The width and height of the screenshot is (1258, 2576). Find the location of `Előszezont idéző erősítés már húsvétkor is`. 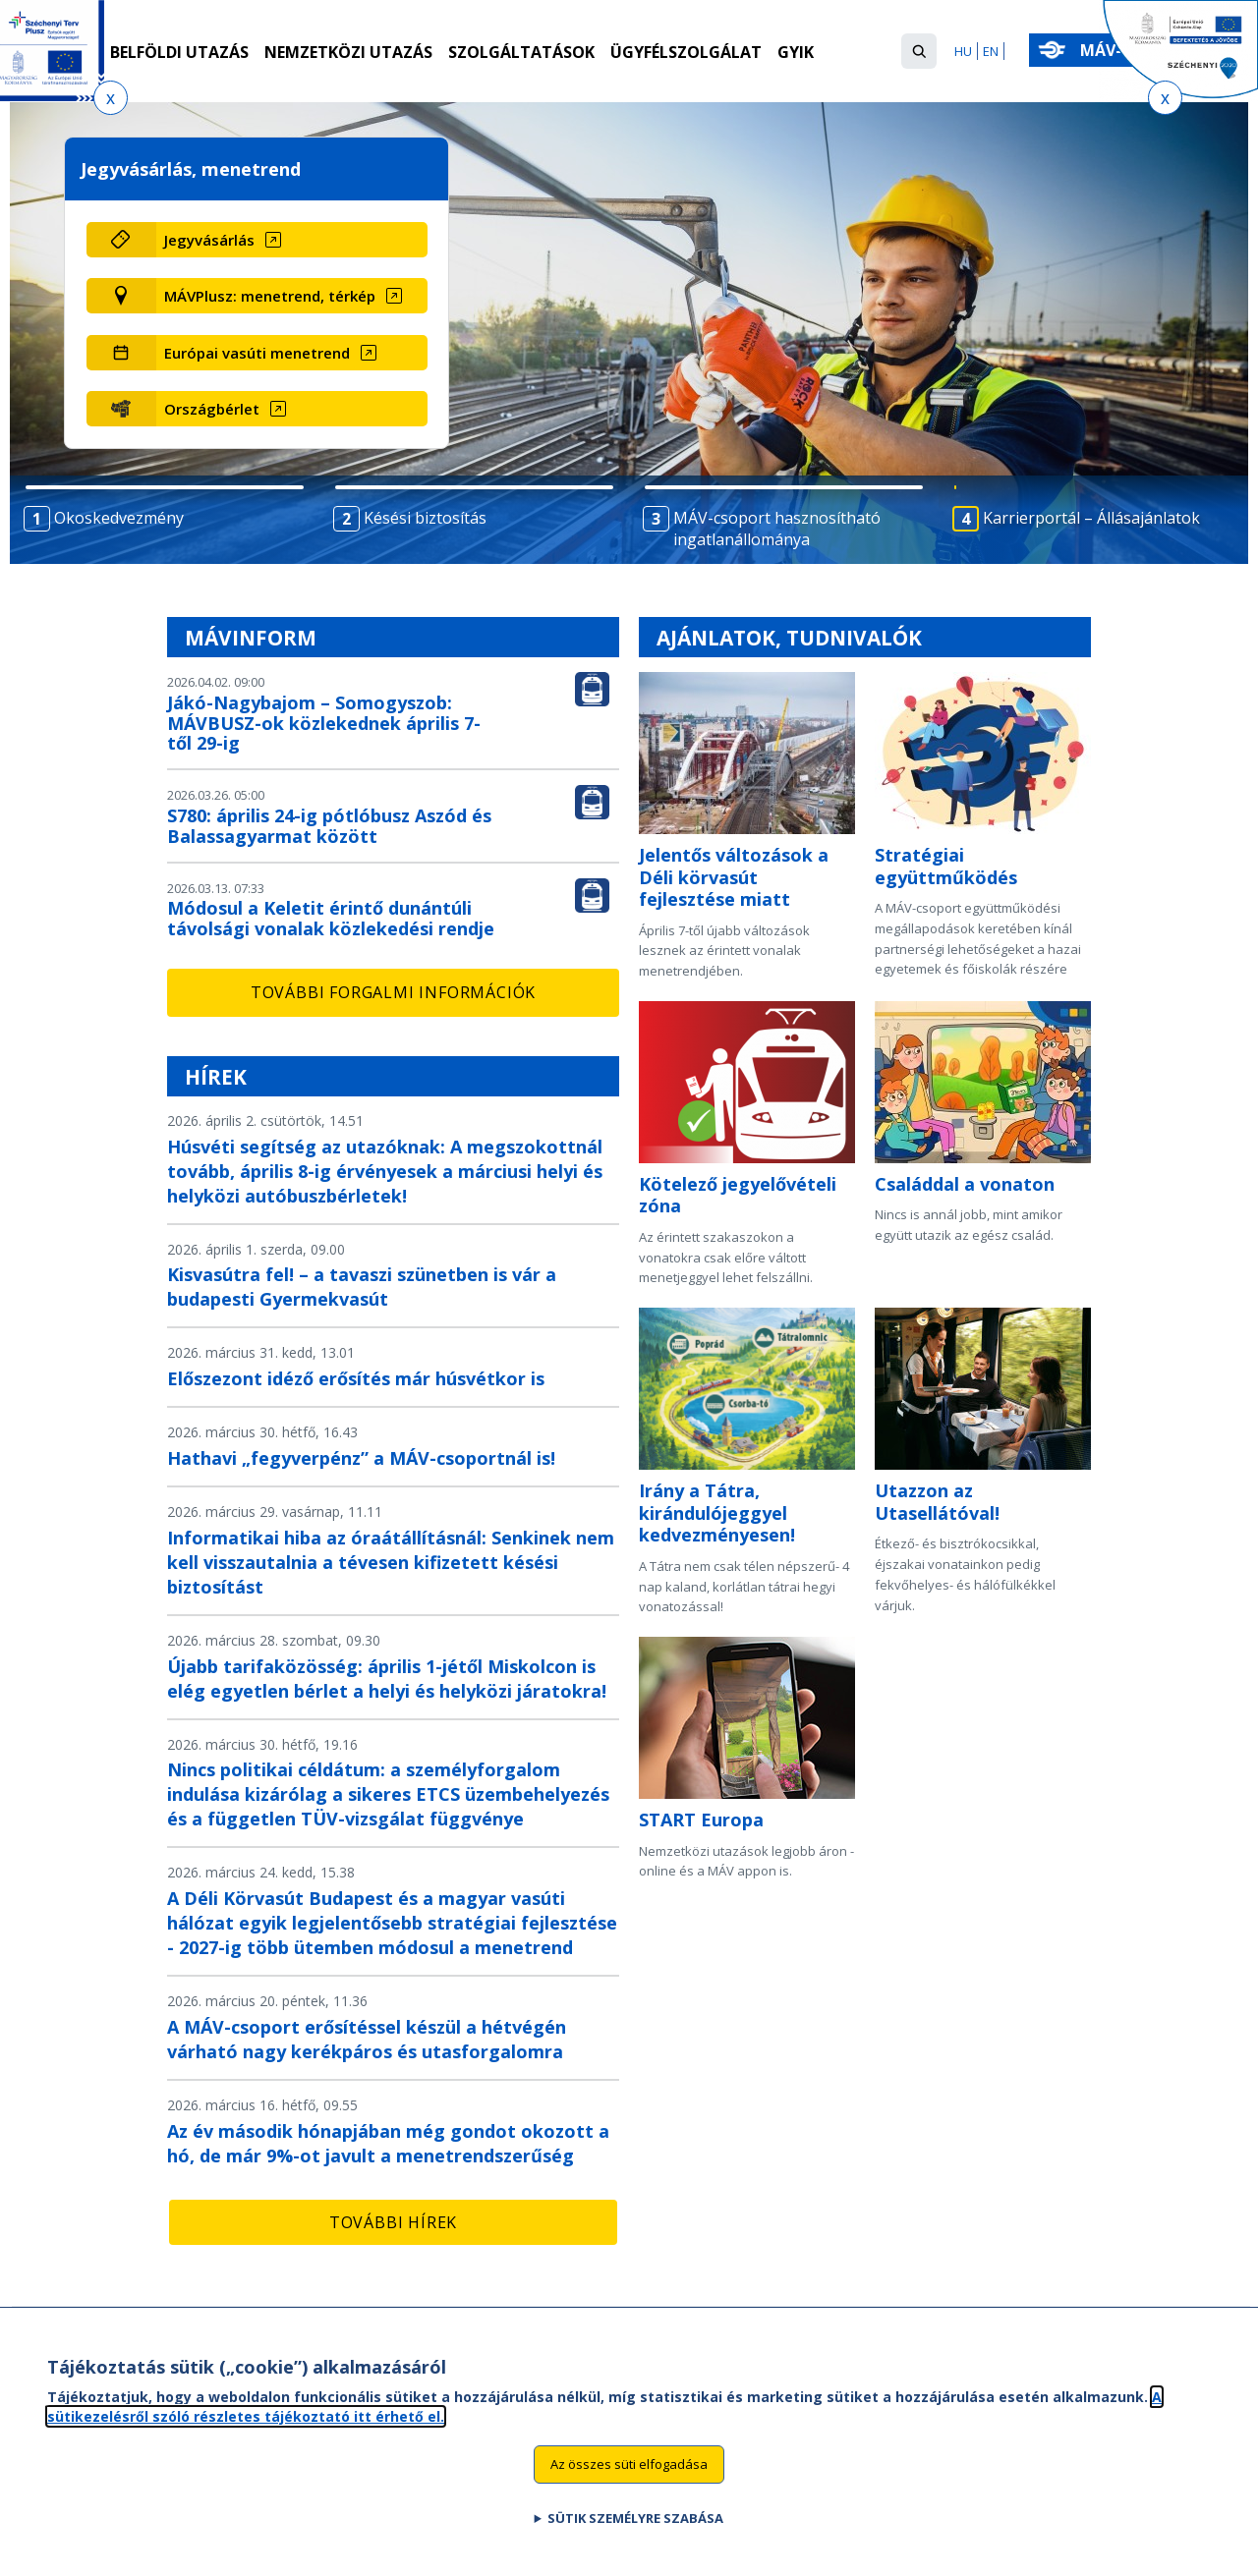

Előszezont idéző erősítés már húsvétkor is is located at coordinates (355, 1378).